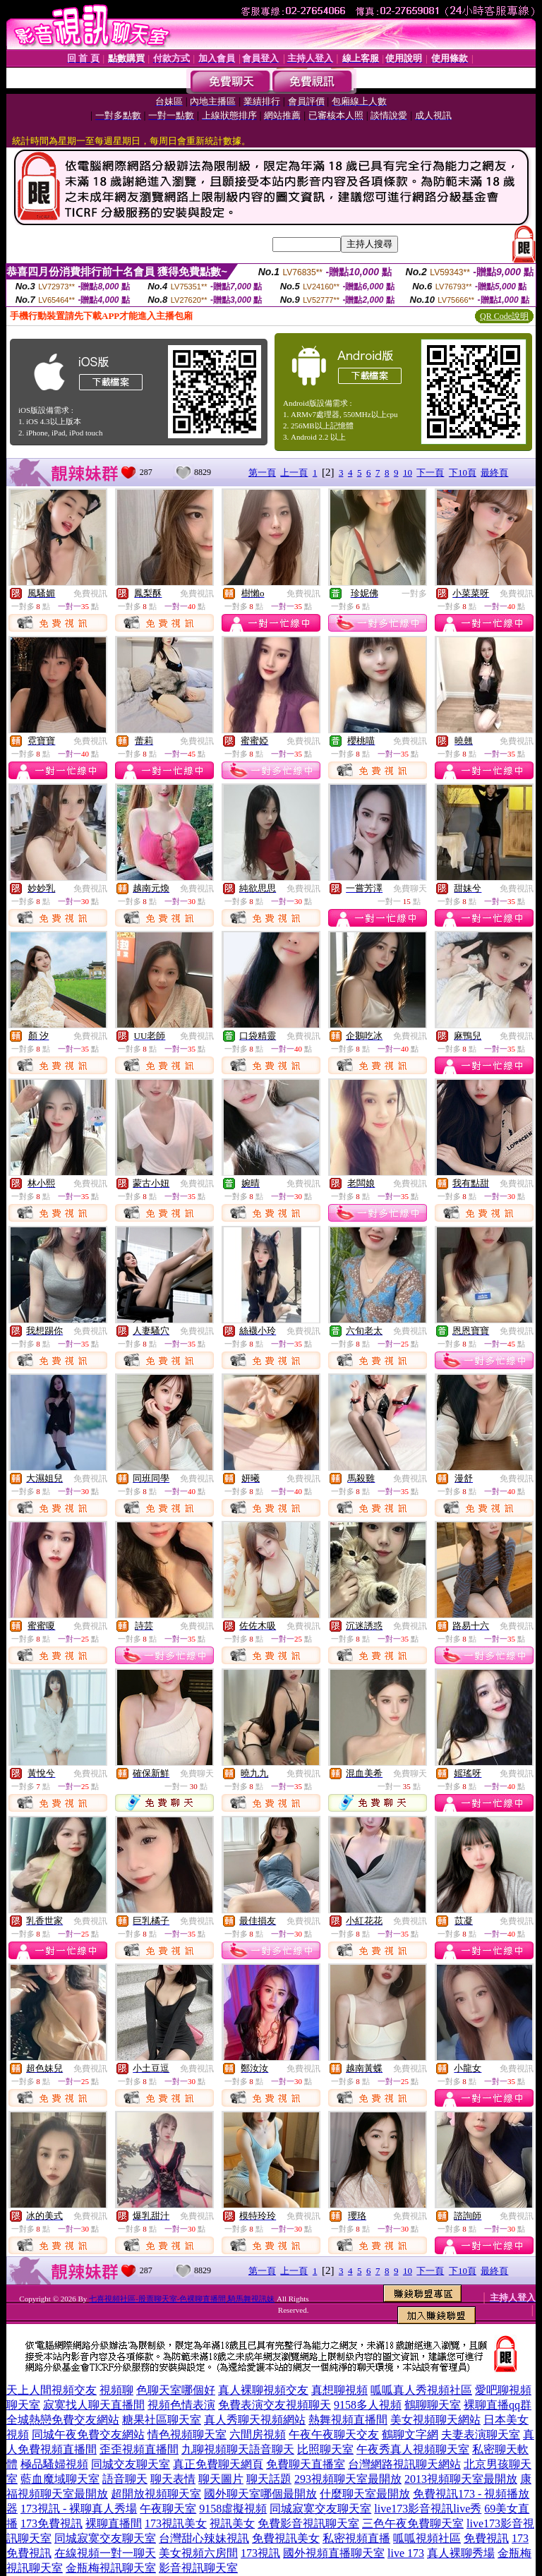 The width and height of the screenshot is (542, 2576). Describe the element at coordinates (410, 888) in the screenshot. I see `免費聊天` at that location.